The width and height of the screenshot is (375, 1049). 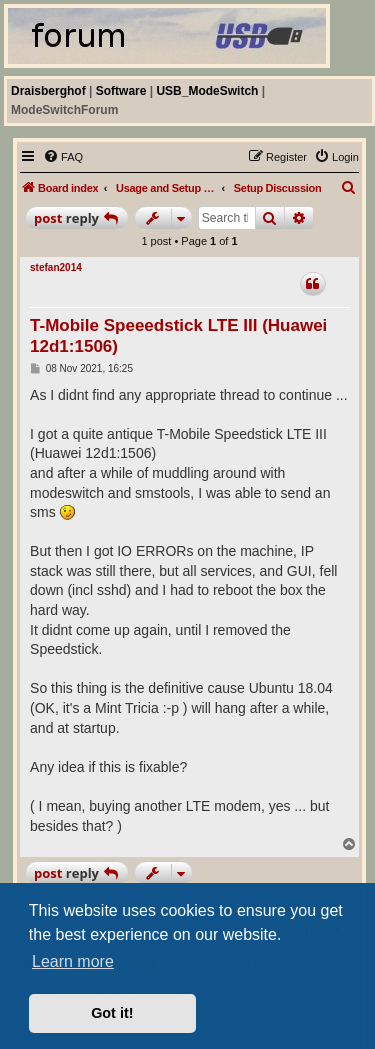 What do you see at coordinates (56, 267) in the screenshot?
I see `stefan2014` at bounding box center [56, 267].